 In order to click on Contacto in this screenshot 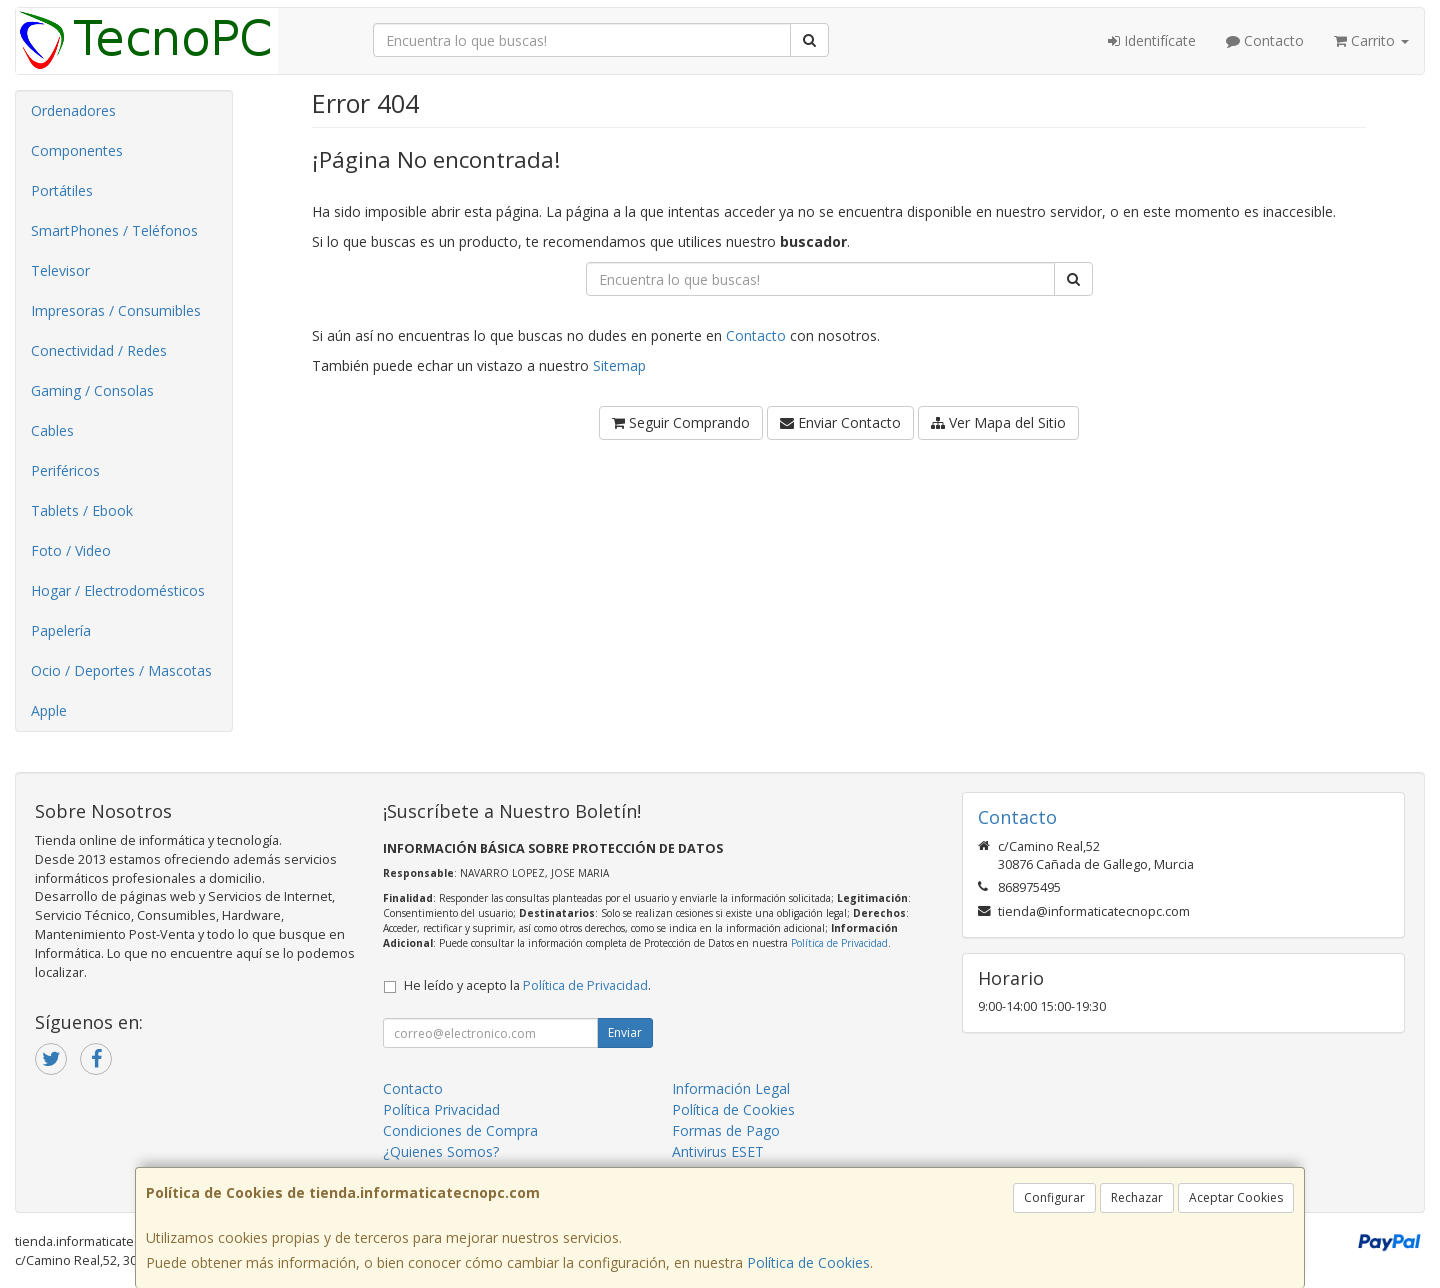, I will do `click(1265, 40)`.